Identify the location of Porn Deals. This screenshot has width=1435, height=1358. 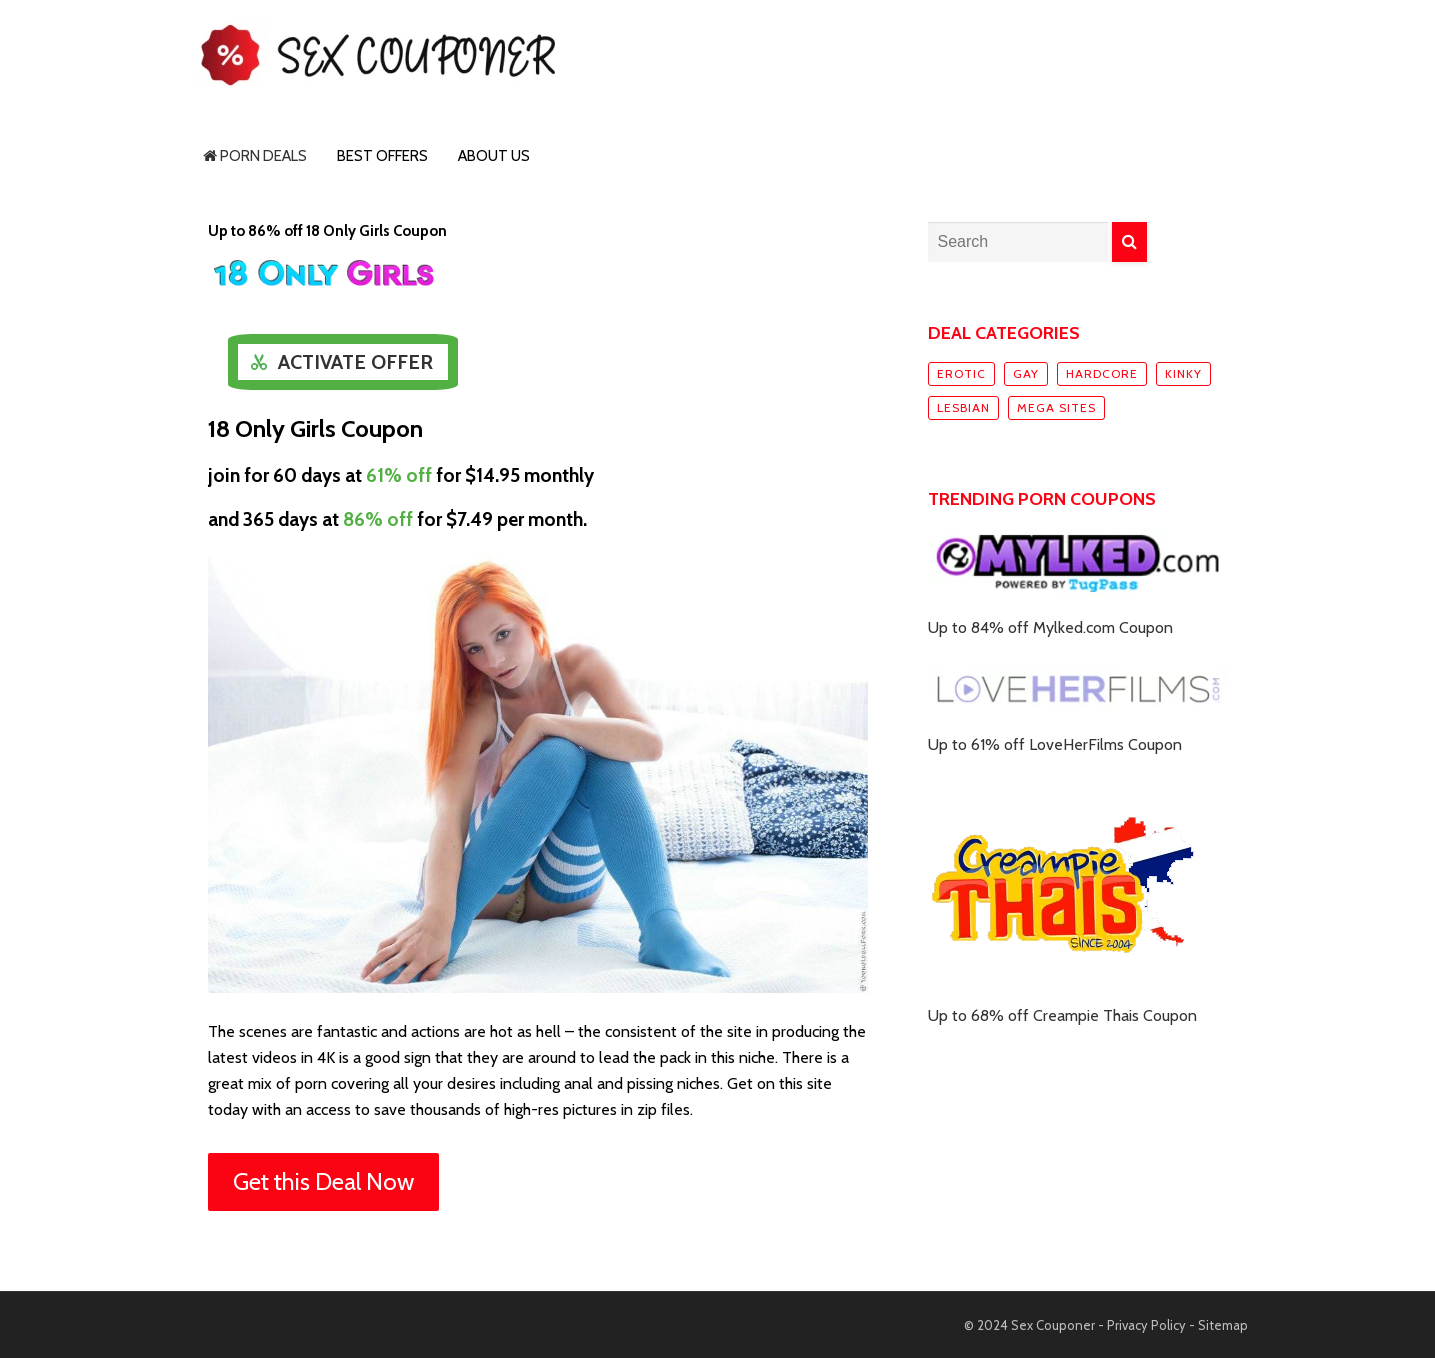
(255, 156).